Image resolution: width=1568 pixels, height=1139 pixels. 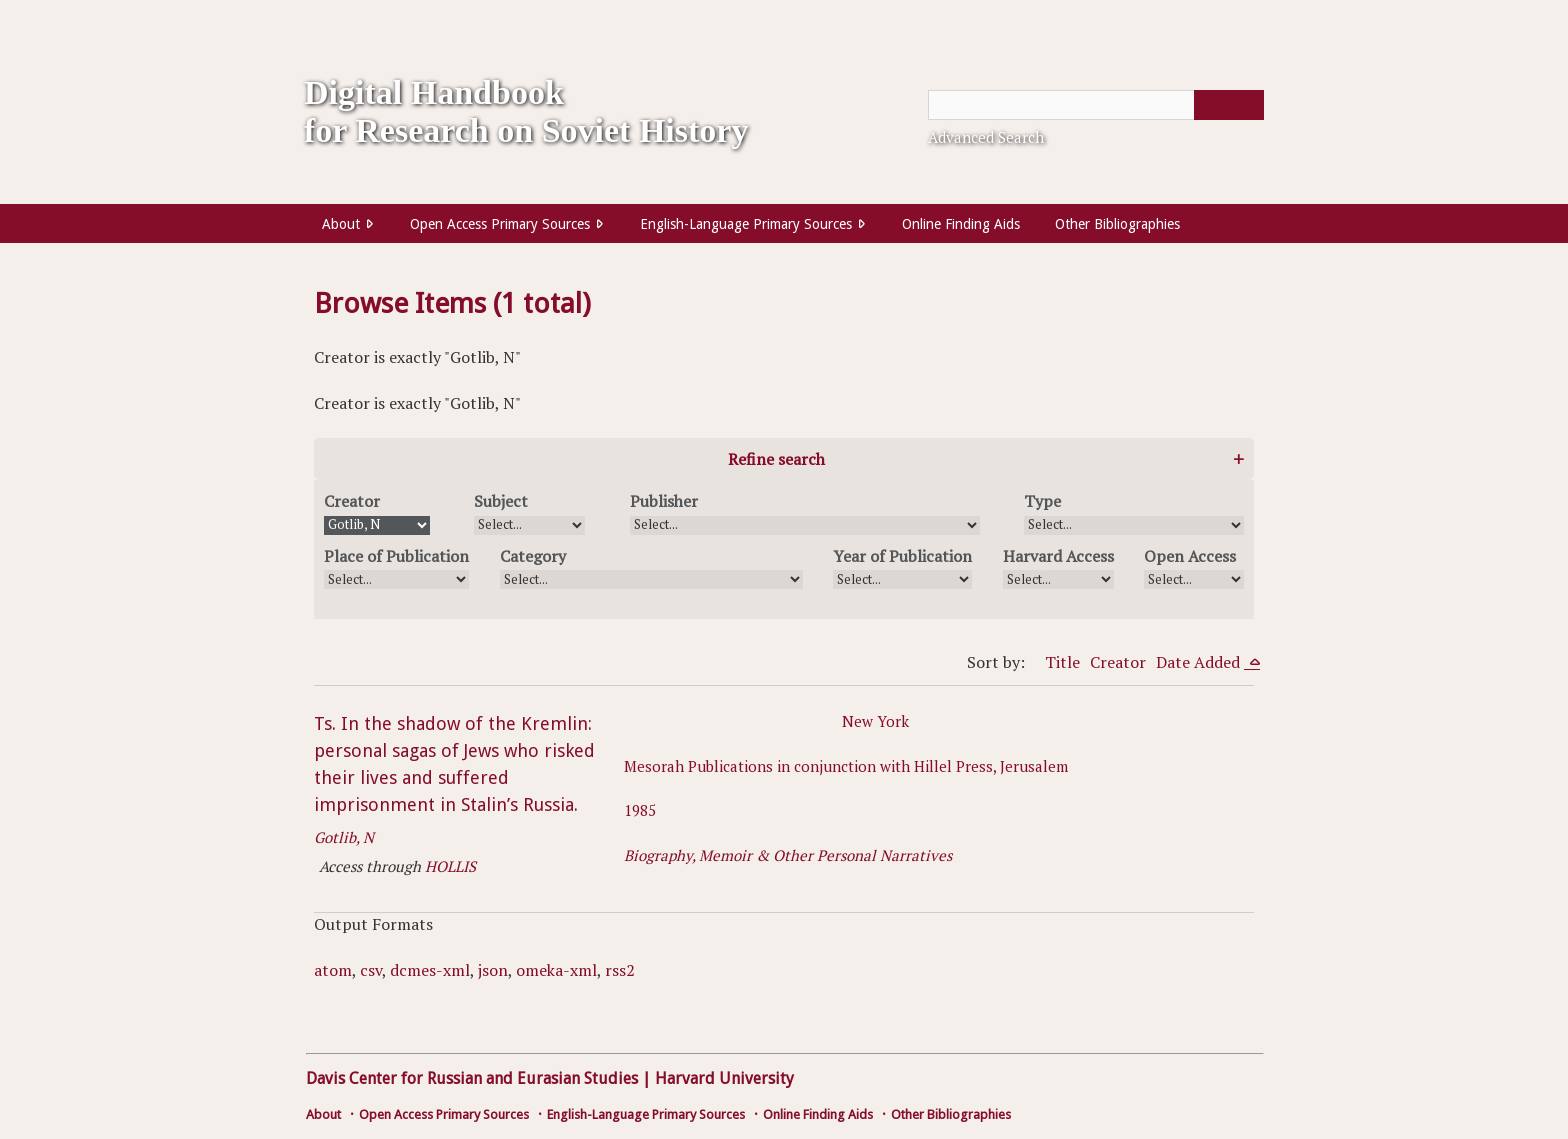 I want to click on omeka-xml, so click(x=556, y=970).